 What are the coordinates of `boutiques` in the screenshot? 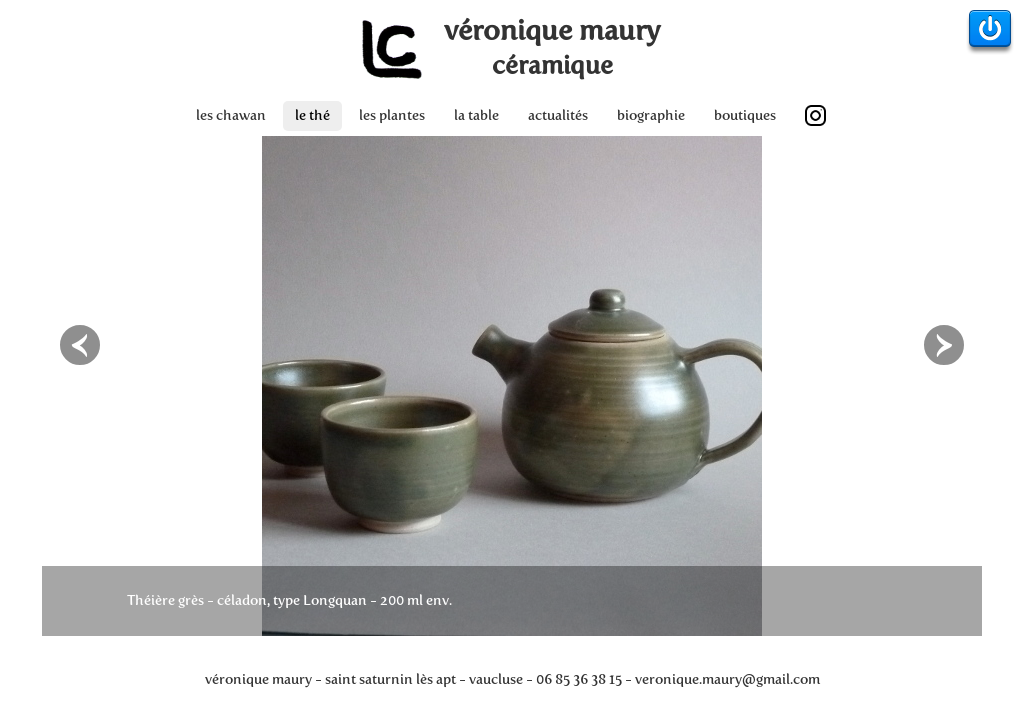 It's located at (745, 115).